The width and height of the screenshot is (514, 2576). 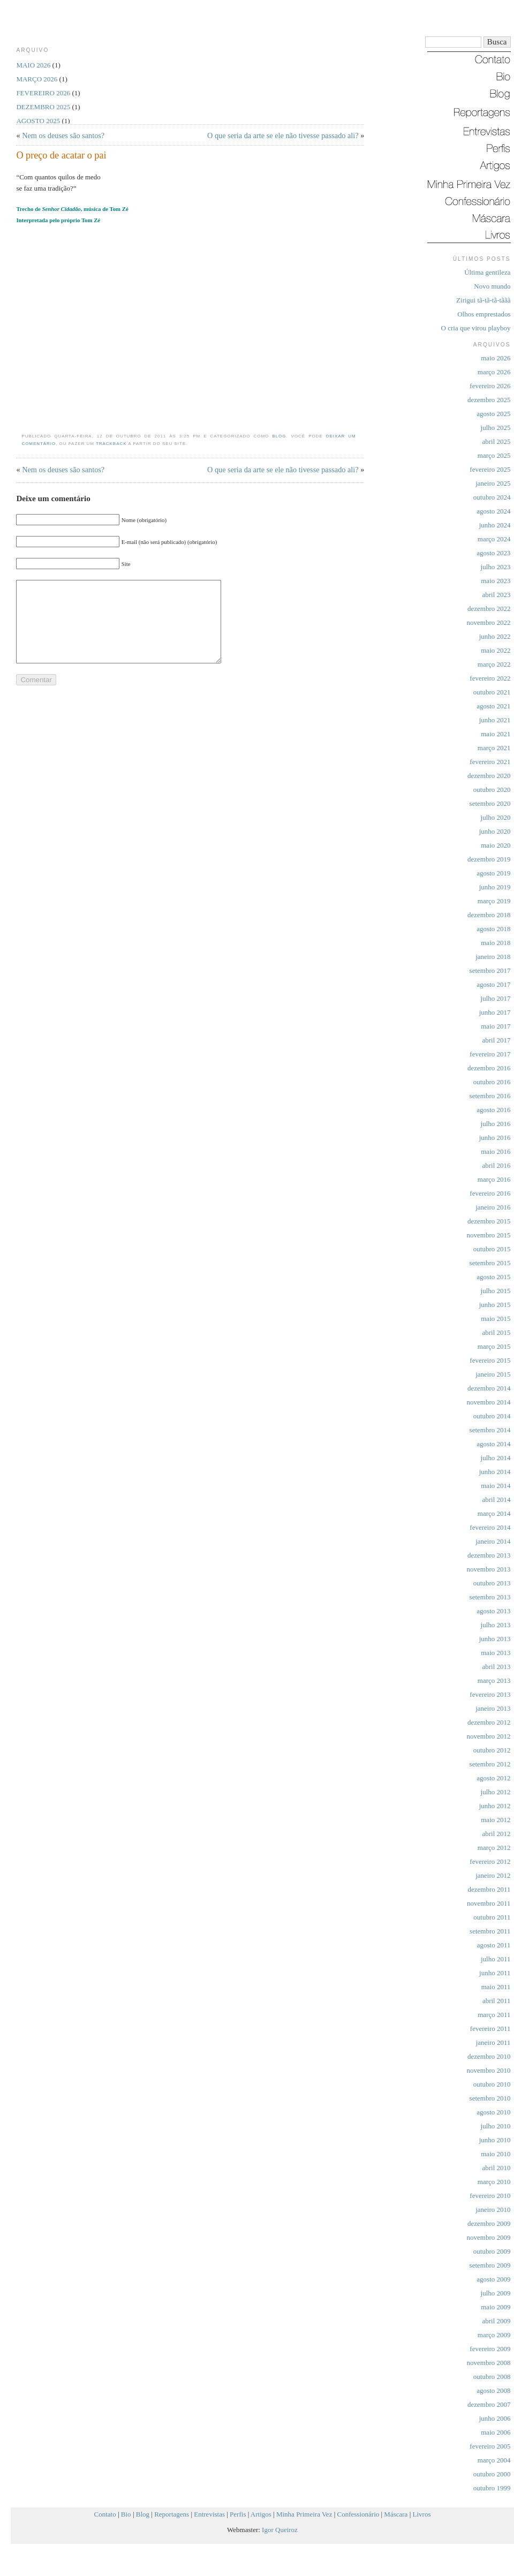 What do you see at coordinates (494, 1179) in the screenshot?
I see `março 2016` at bounding box center [494, 1179].